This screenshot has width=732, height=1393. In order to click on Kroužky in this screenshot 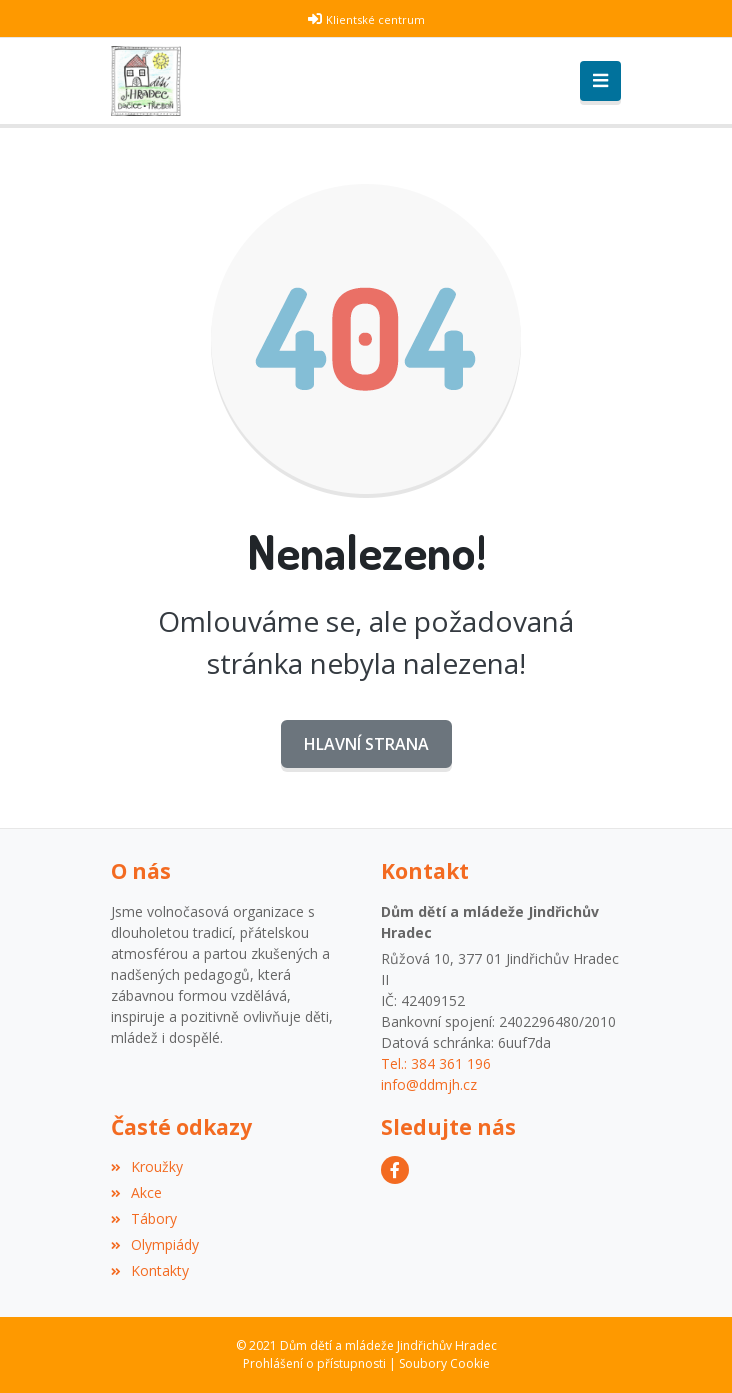, I will do `click(147, 1166)`.